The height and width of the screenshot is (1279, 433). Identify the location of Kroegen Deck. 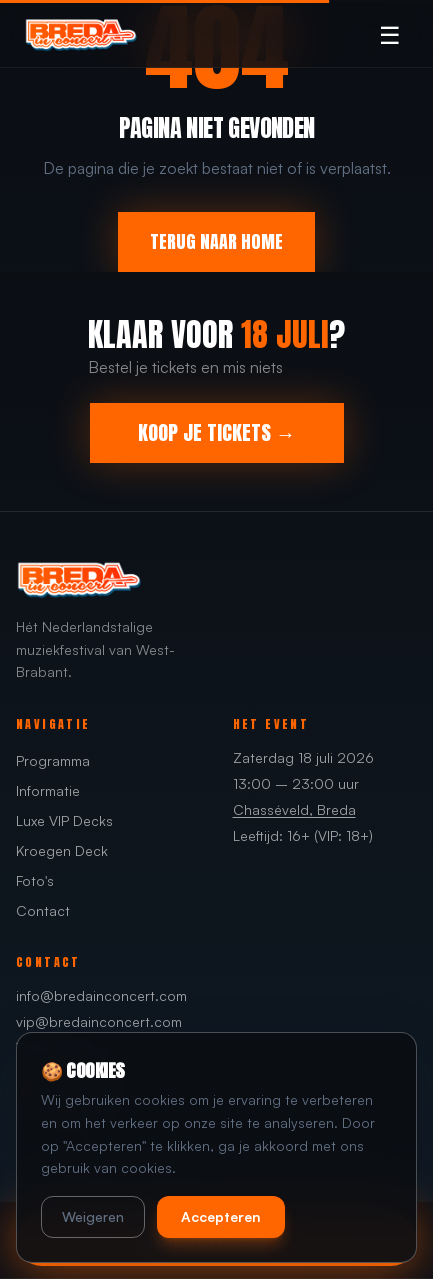
(62, 850).